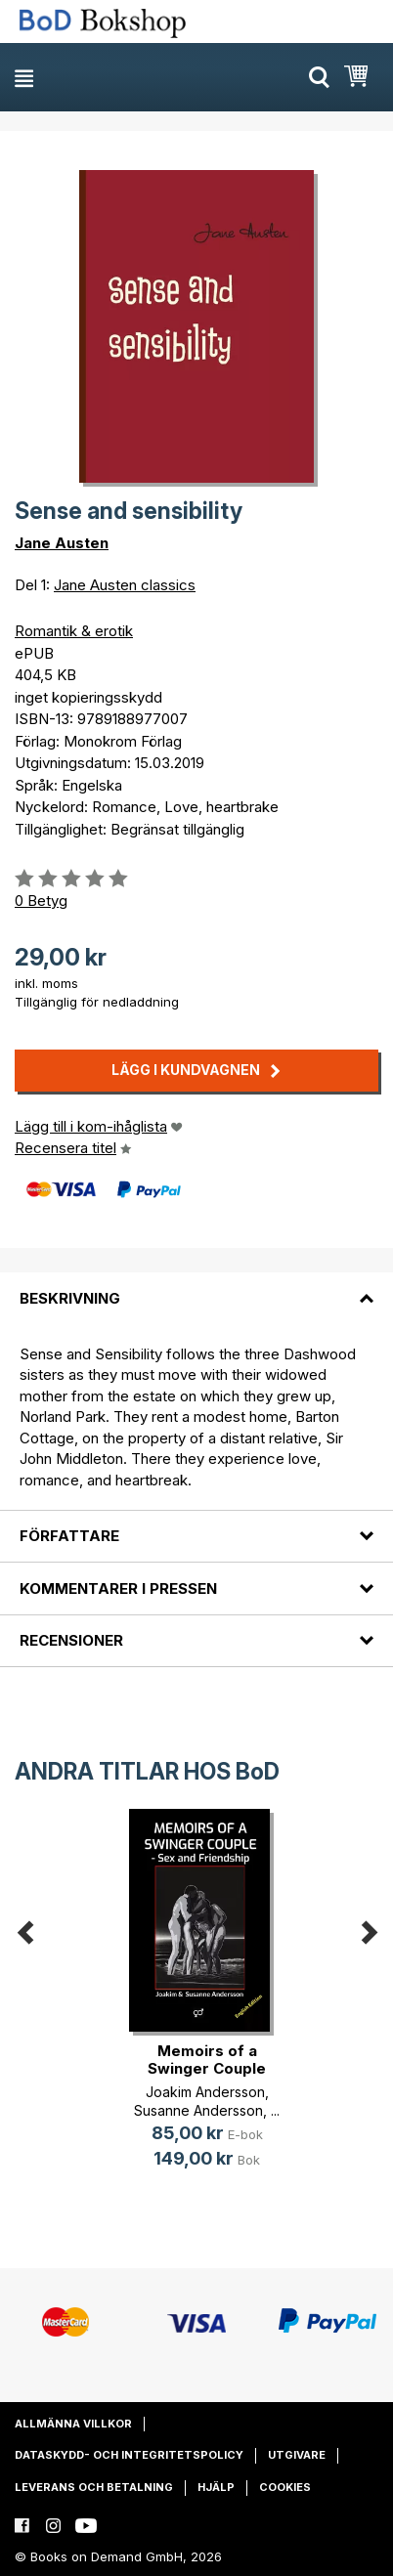 Image resolution: width=393 pixels, height=2576 pixels. I want to click on Författare, so click(69, 1535).